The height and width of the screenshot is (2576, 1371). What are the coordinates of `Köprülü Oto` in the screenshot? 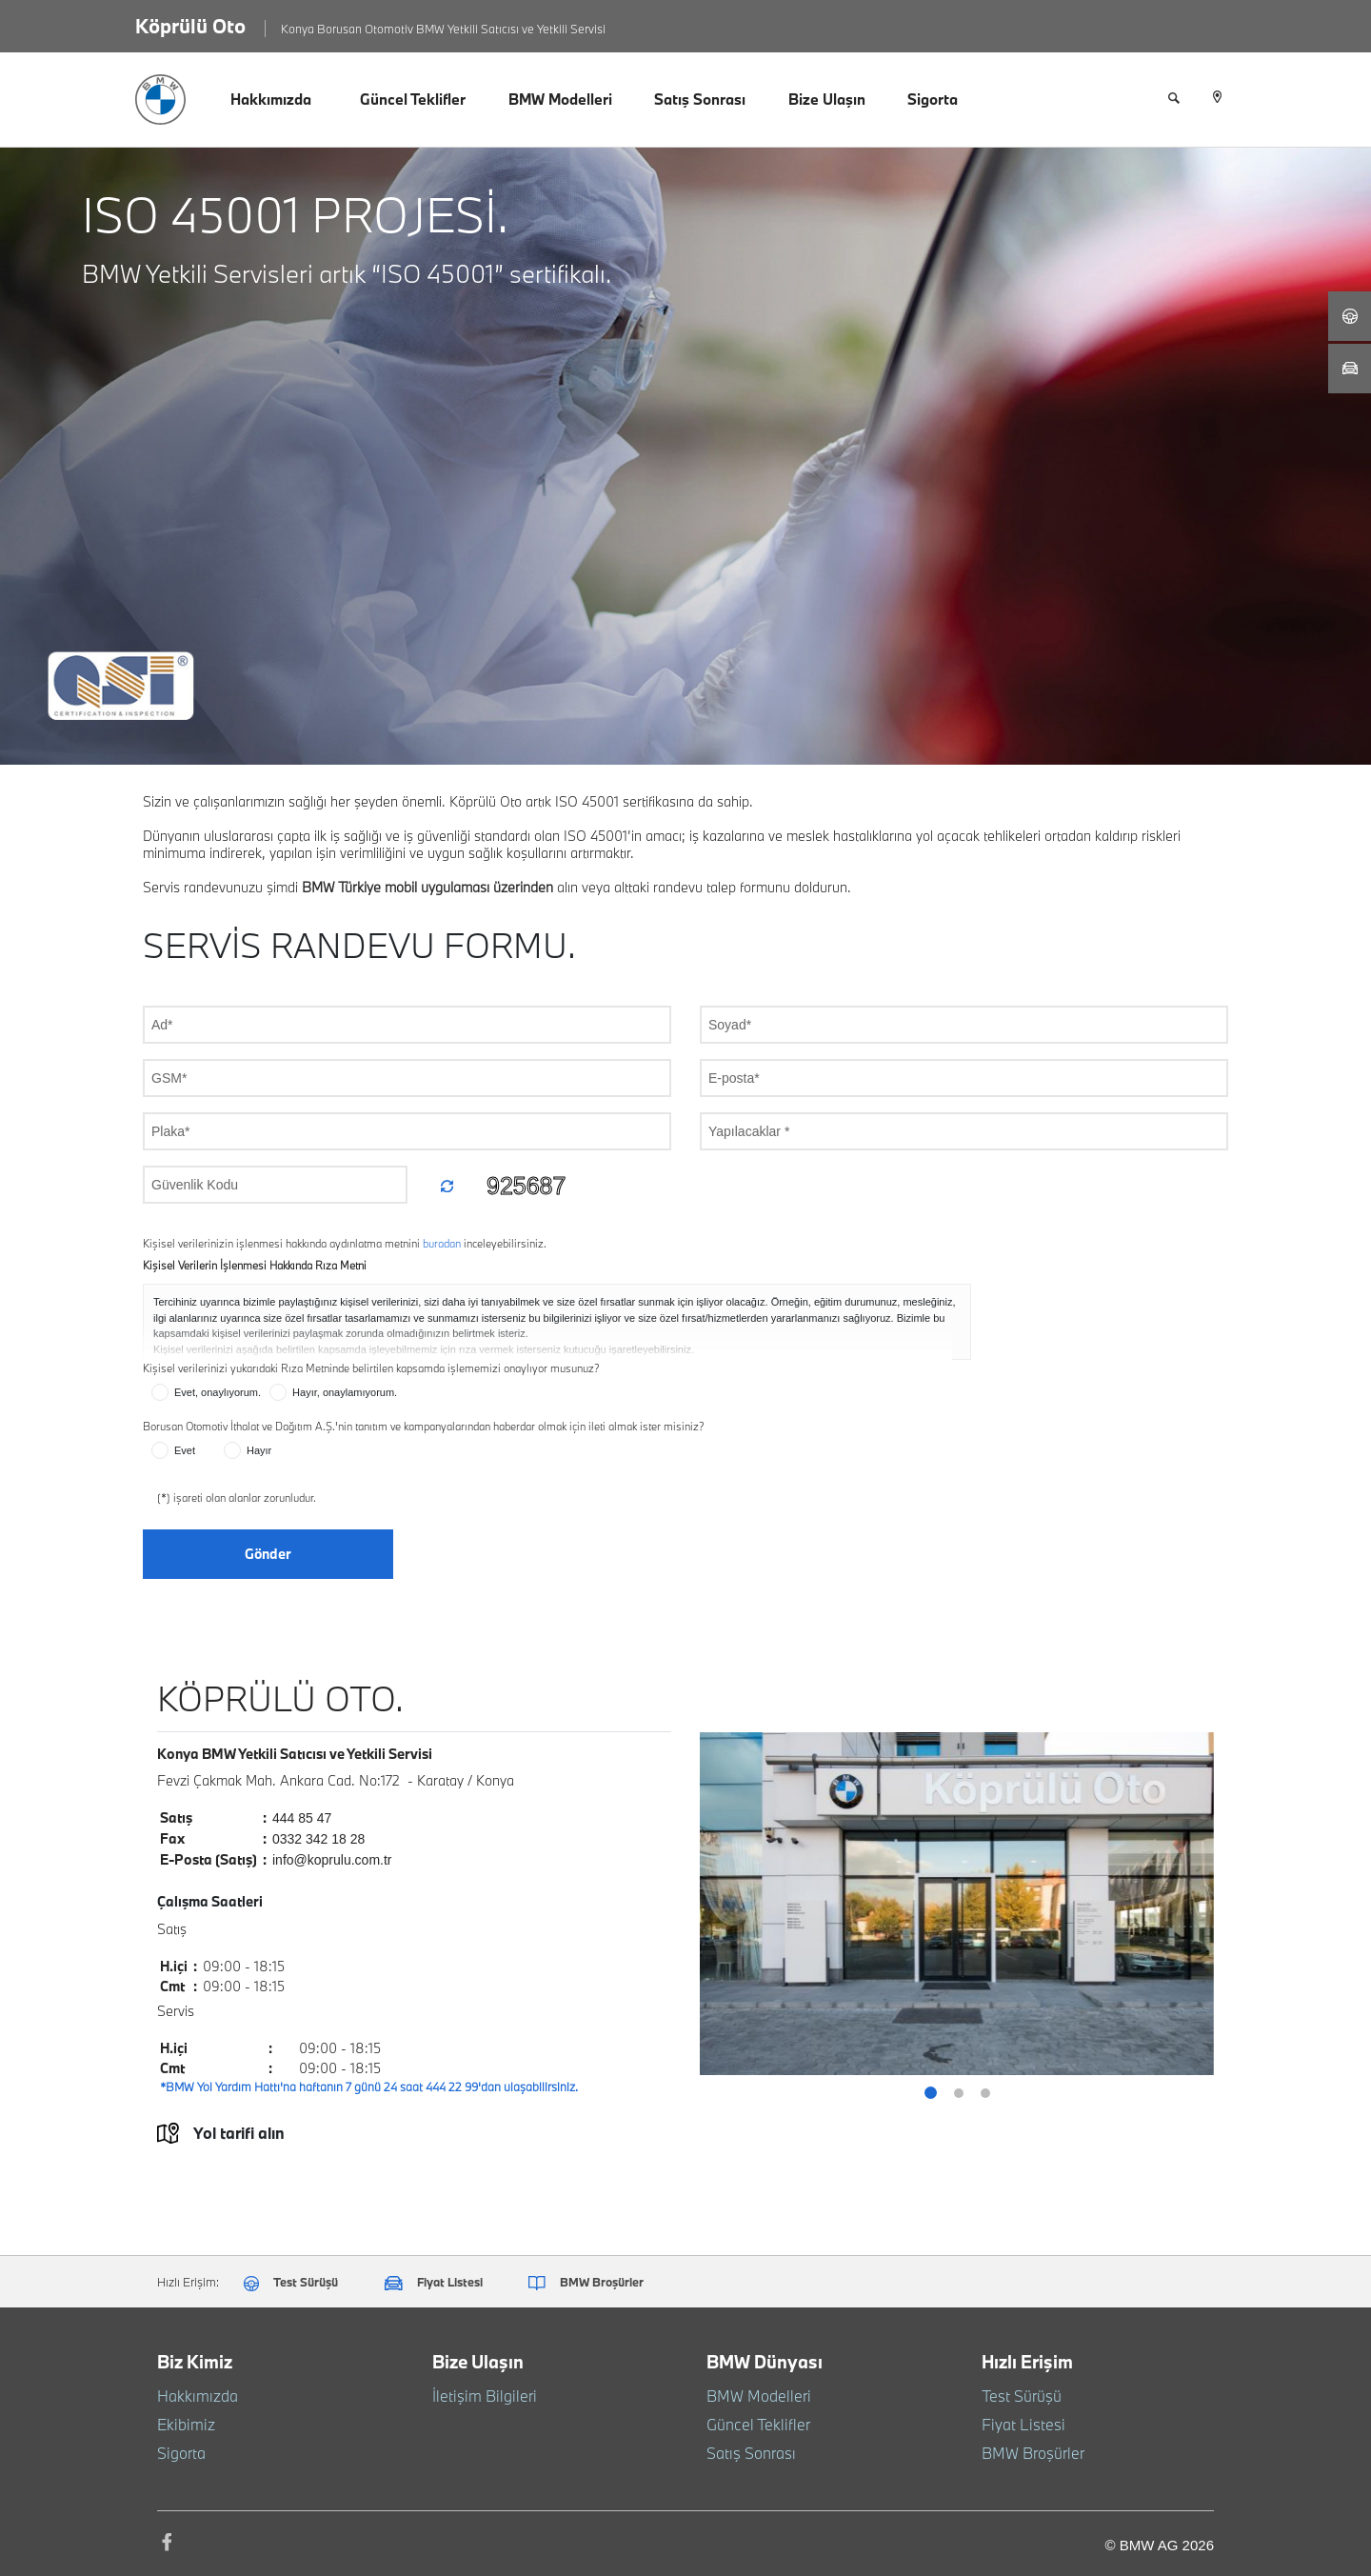 It's located at (190, 25).